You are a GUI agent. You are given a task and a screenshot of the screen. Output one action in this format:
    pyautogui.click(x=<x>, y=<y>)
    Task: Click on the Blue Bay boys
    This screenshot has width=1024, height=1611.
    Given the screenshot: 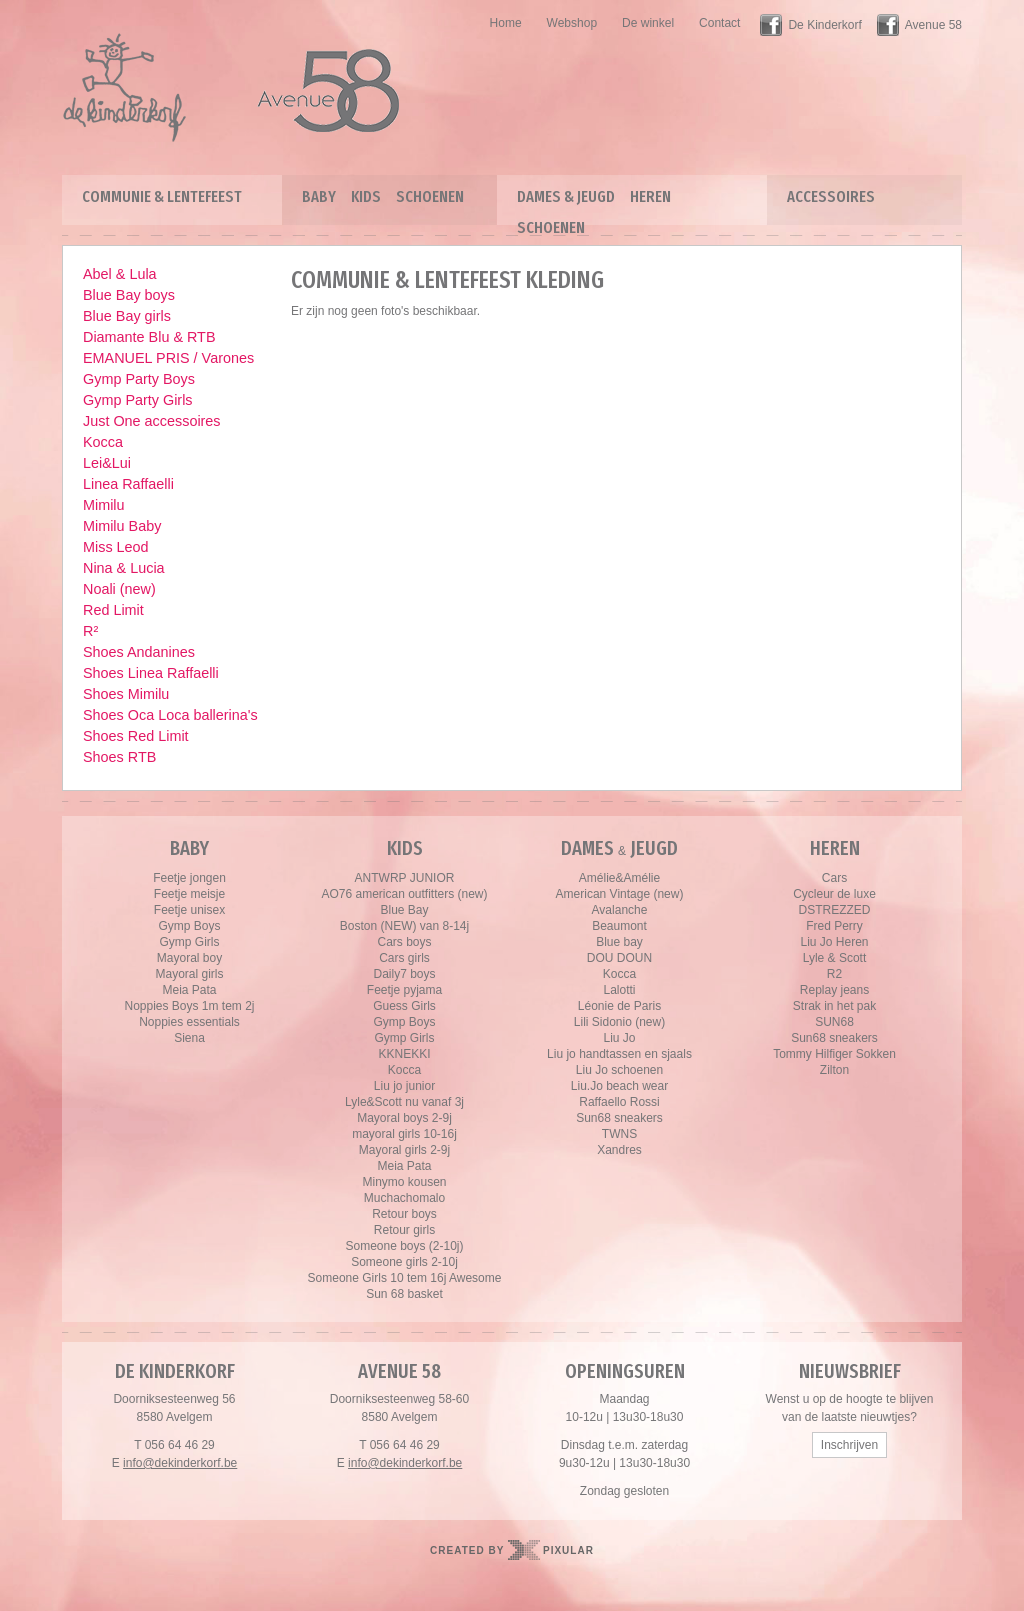 What is the action you would take?
    pyautogui.click(x=129, y=295)
    